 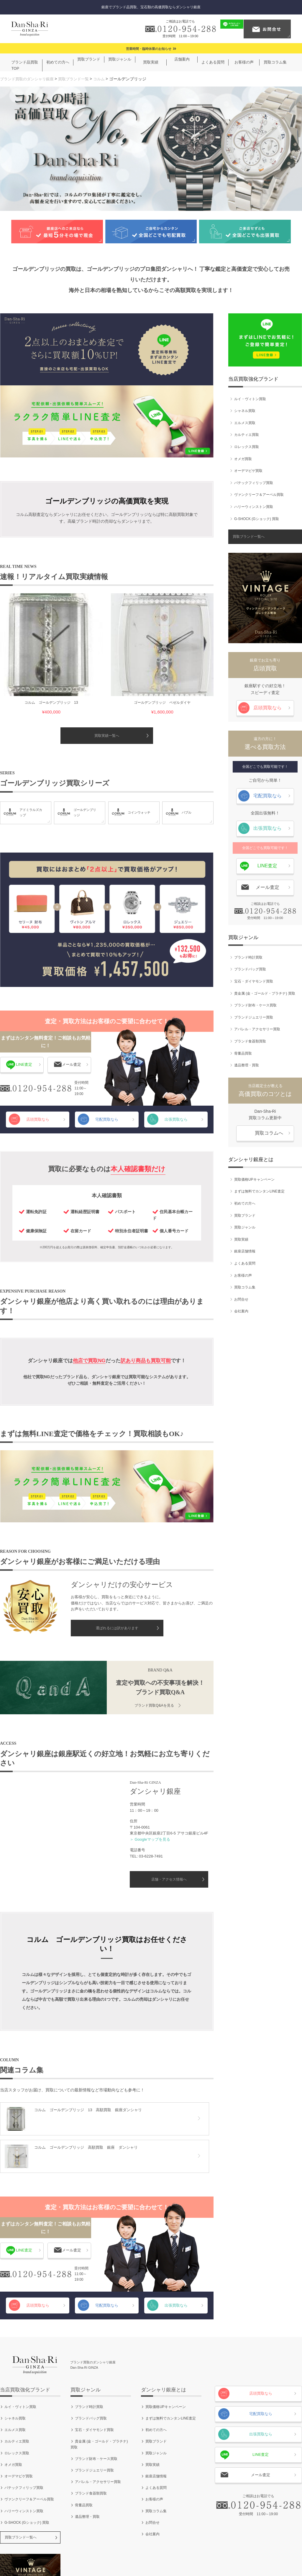 What do you see at coordinates (78, 79) in the screenshot?
I see `買取ブランド一覧` at bounding box center [78, 79].